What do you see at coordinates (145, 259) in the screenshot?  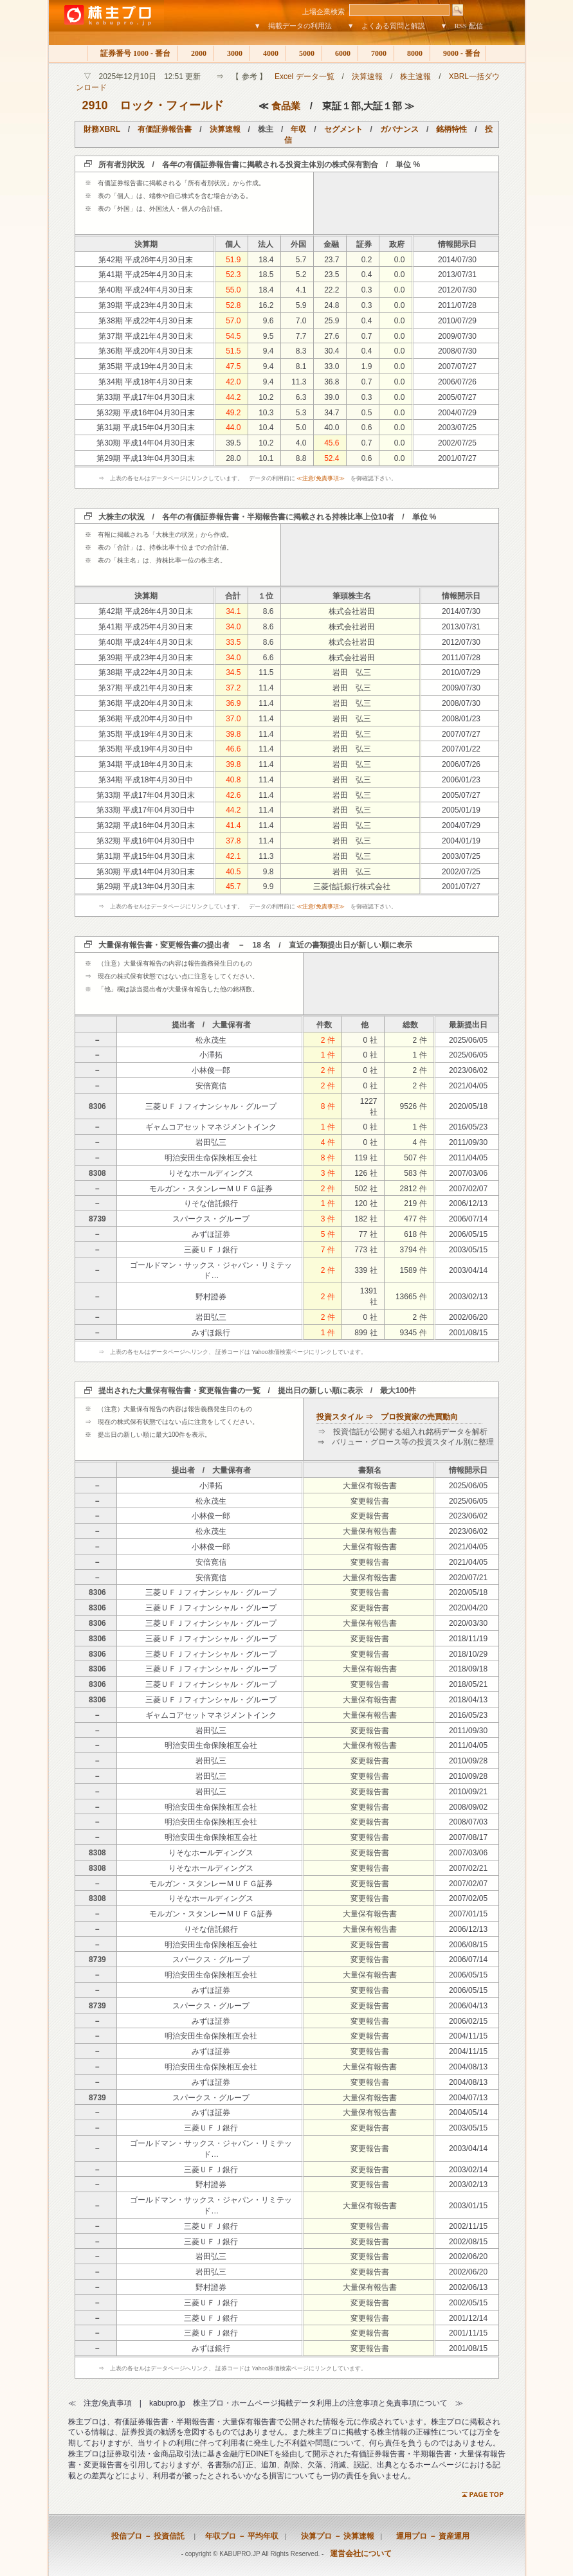 I see `第42期 平成26年4月30日末` at bounding box center [145, 259].